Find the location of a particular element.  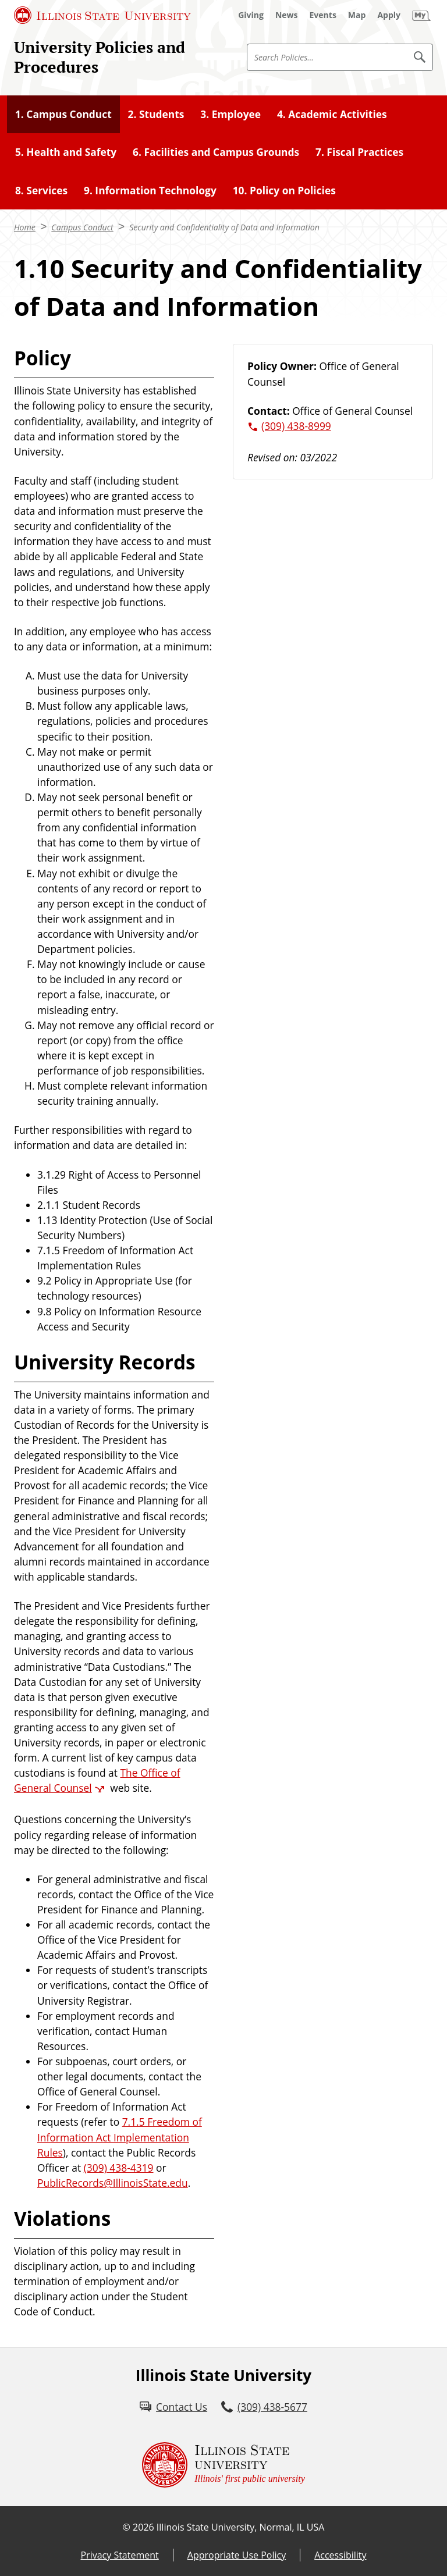

[My Illinois State (External)] is located at coordinates (421, 15).